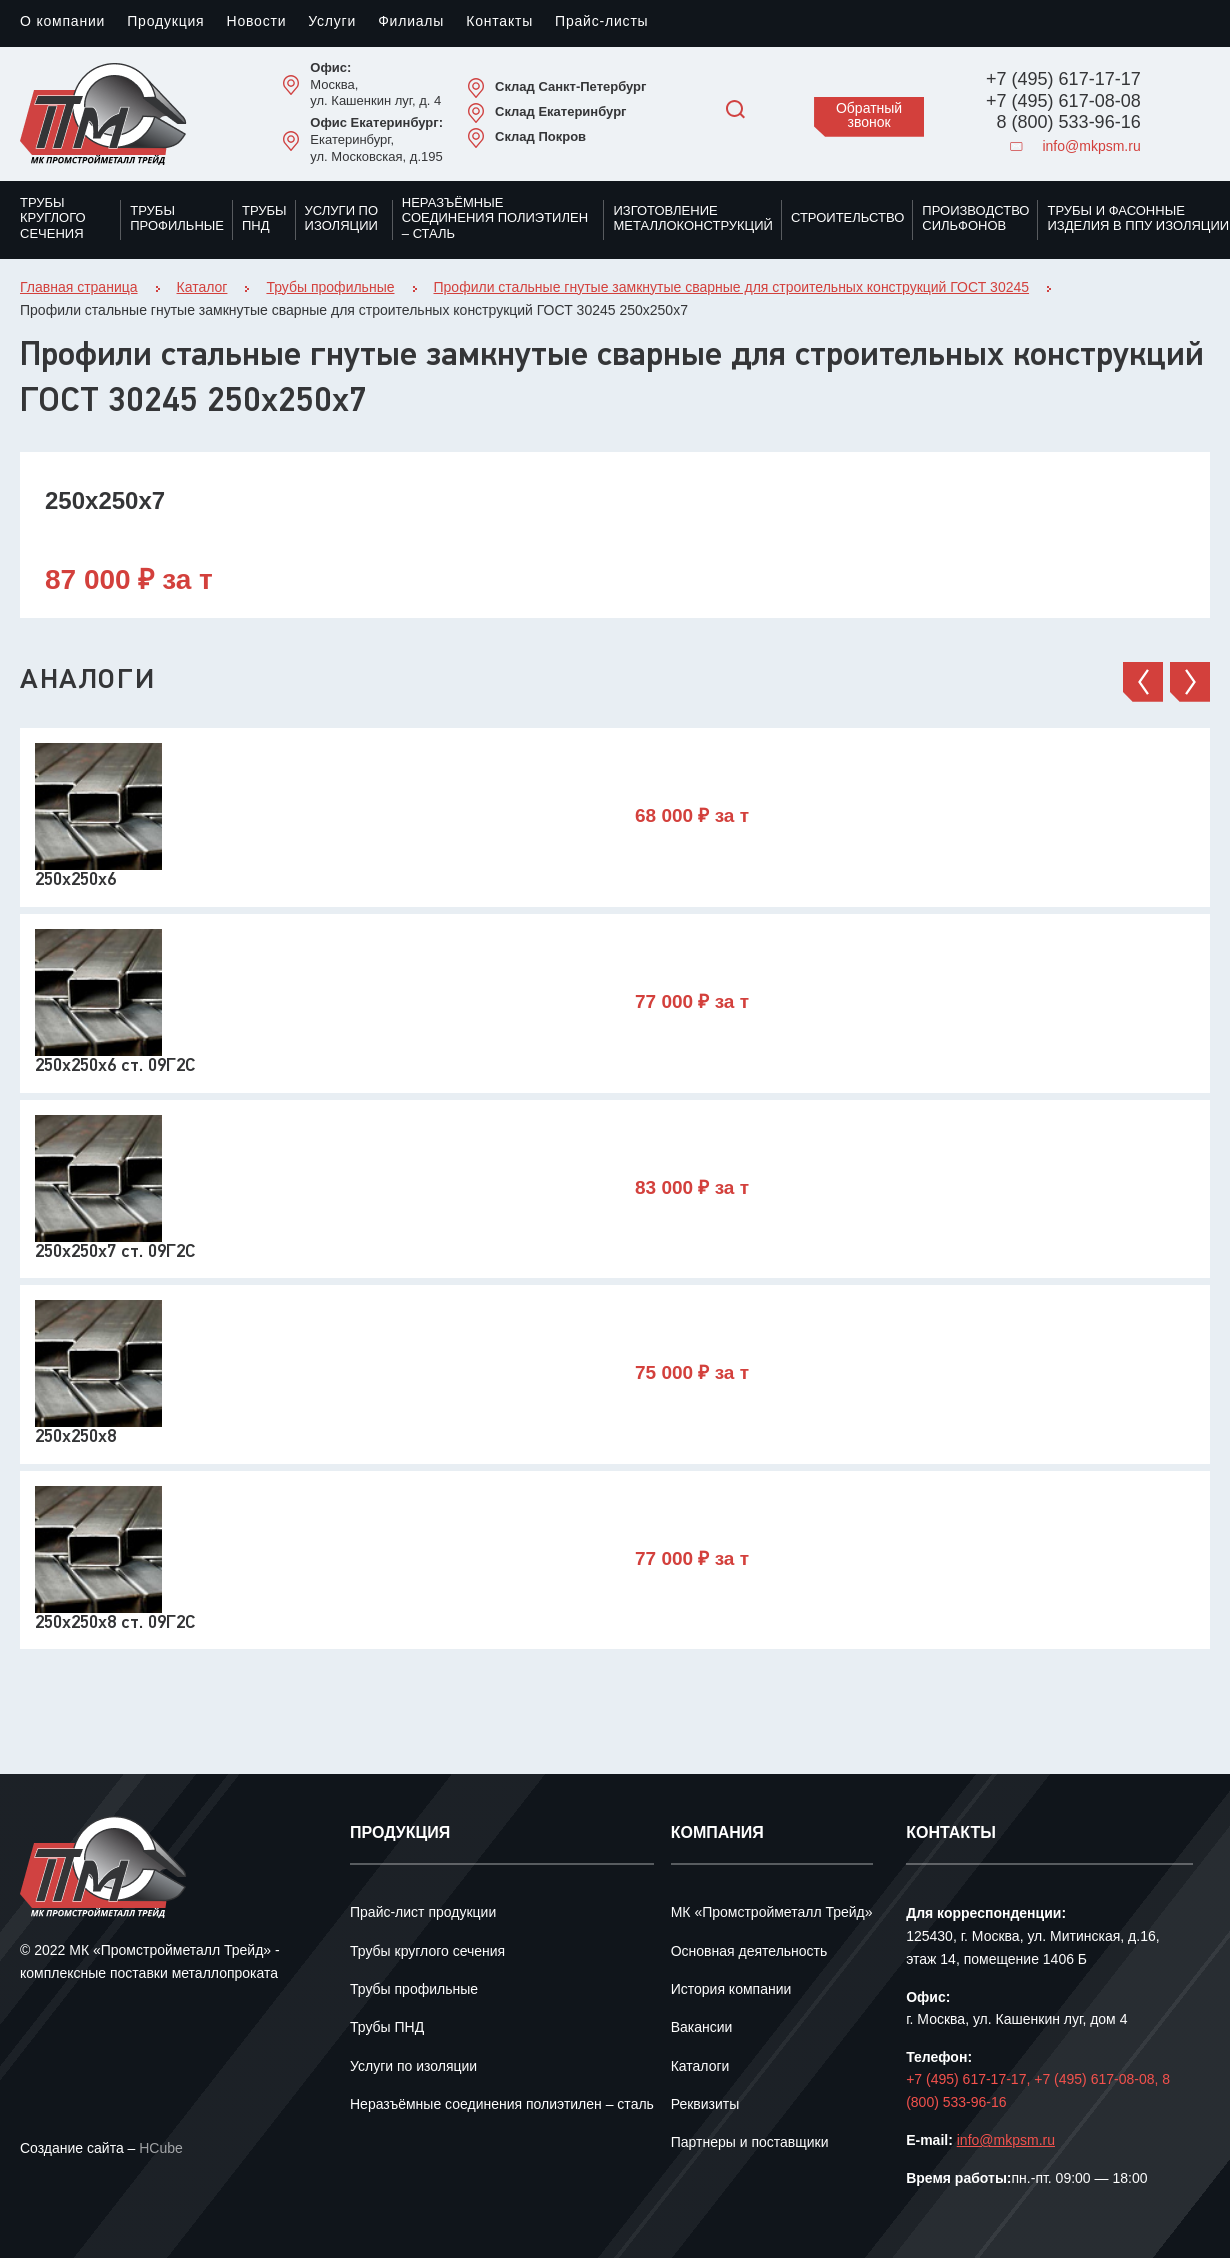 This screenshot has height=2258, width=1230. Describe the element at coordinates (161, 2149) in the screenshot. I see `HCube` at that location.